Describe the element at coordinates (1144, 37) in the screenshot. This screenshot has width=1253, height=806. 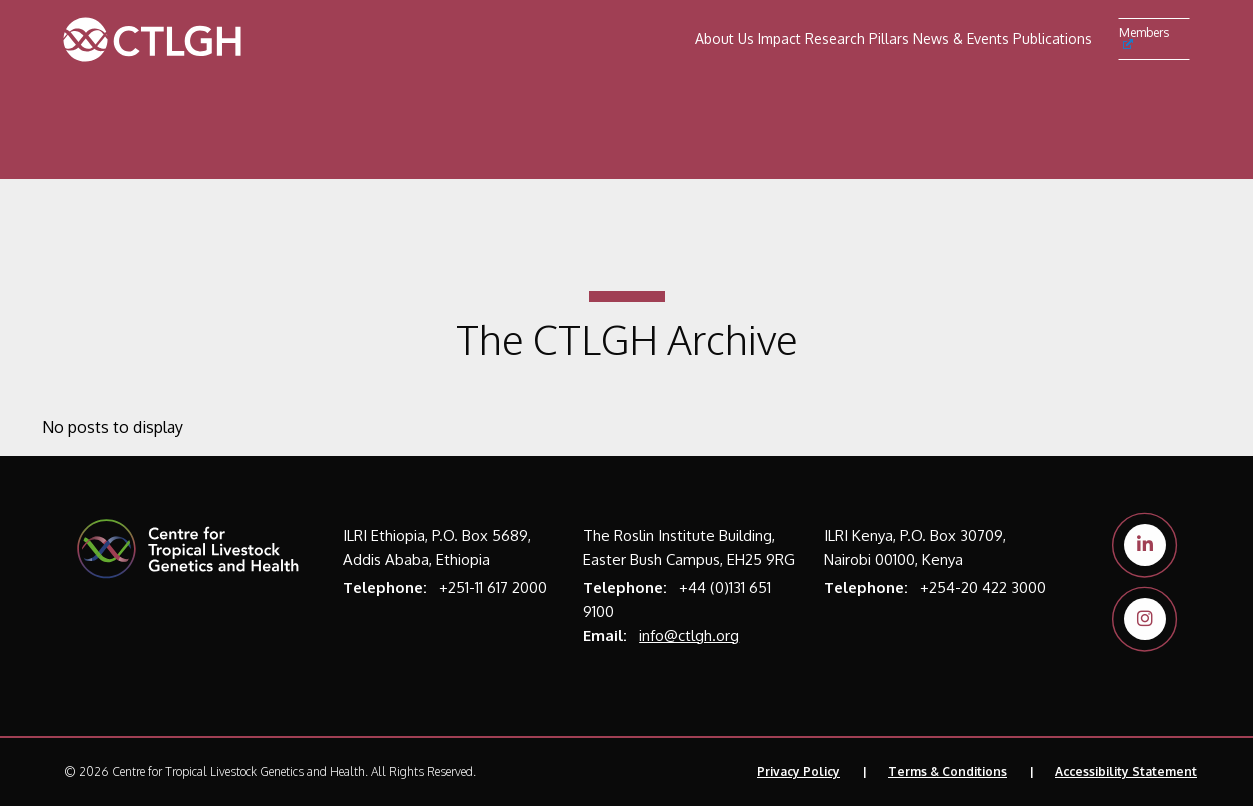
I see `Members` at that location.